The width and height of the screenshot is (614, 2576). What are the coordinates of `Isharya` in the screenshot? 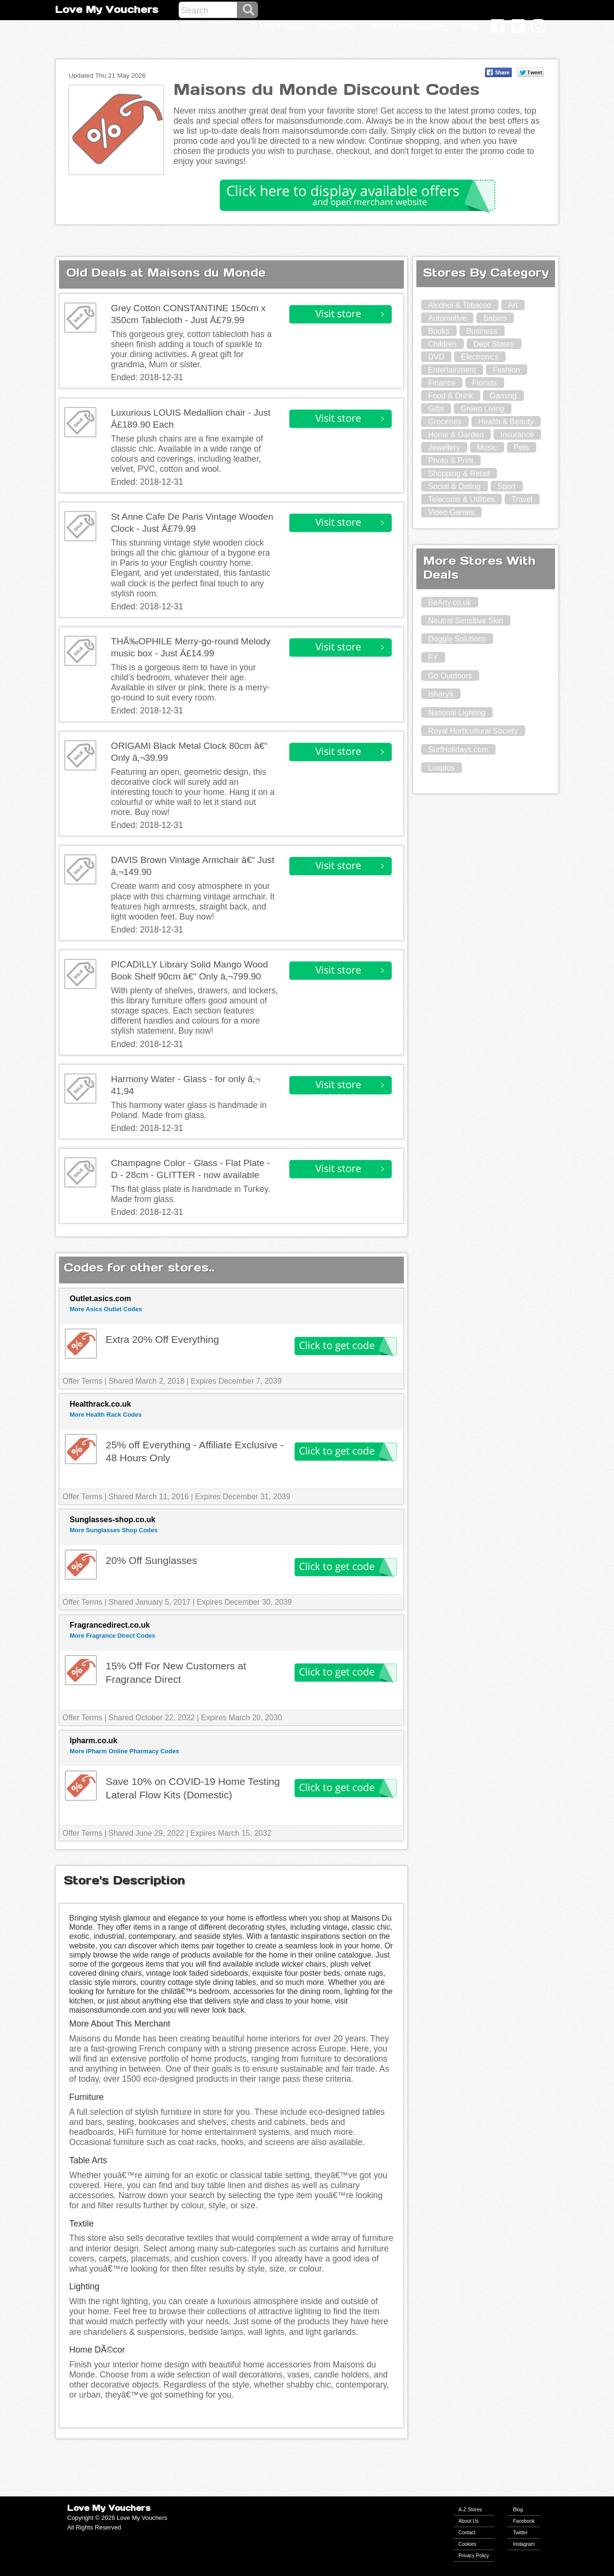 It's located at (440, 694).